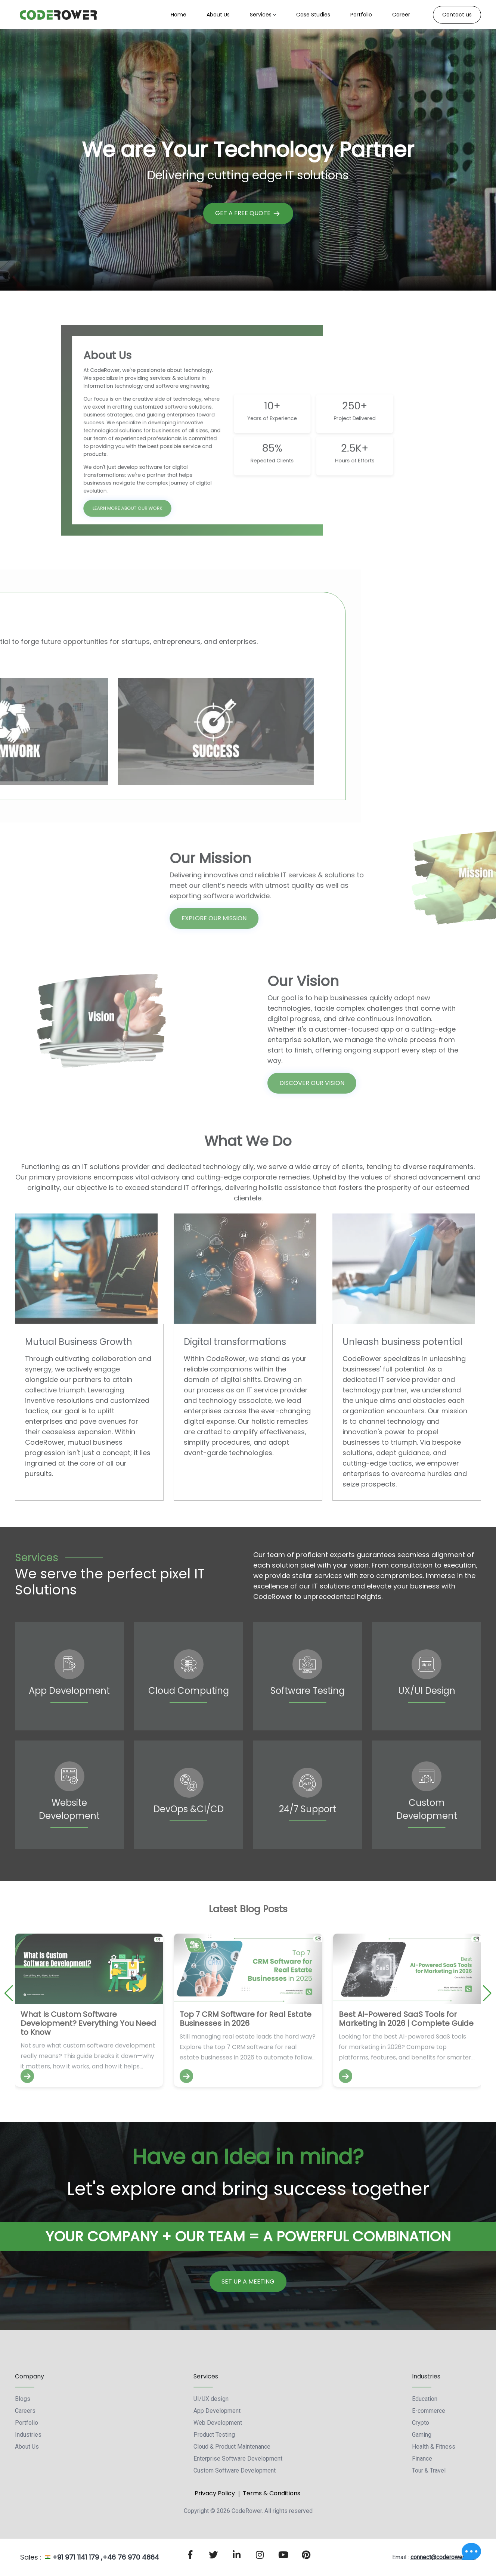 This screenshot has width=496, height=2576. I want to click on About Us, so click(27, 2446).